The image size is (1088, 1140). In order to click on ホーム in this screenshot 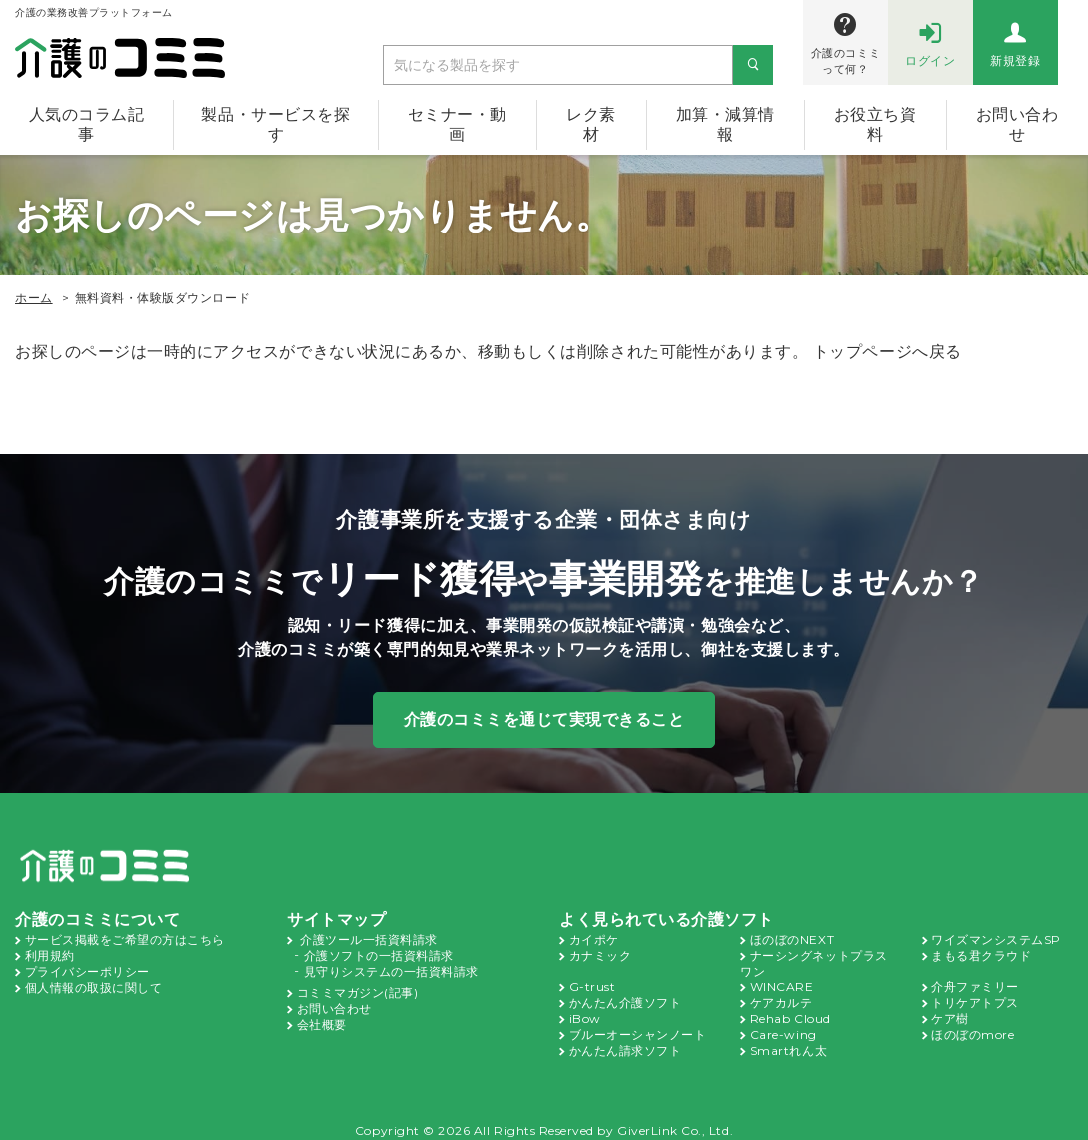, I will do `click(34, 298)`.